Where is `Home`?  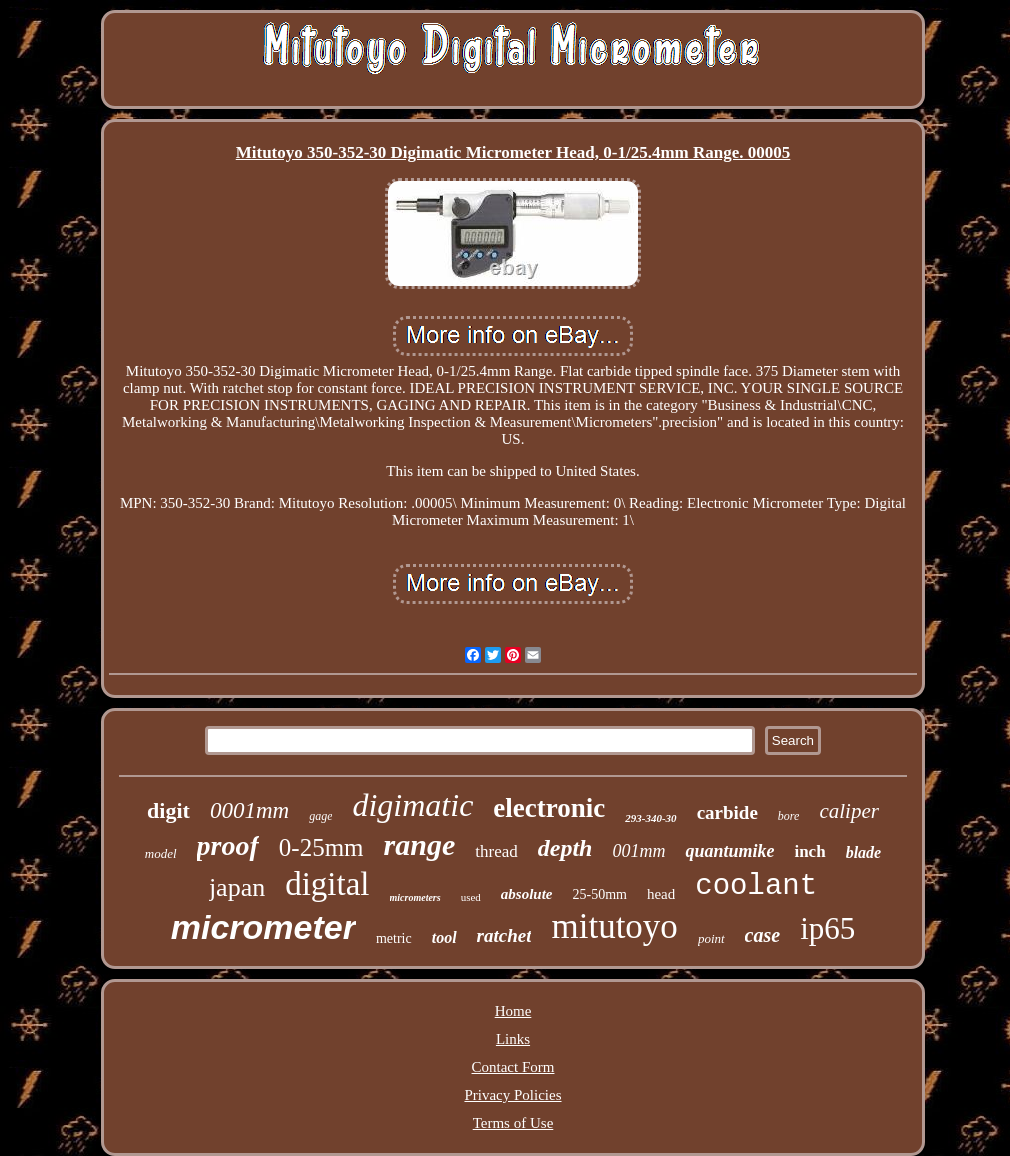 Home is located at coordinates (513, 1011).